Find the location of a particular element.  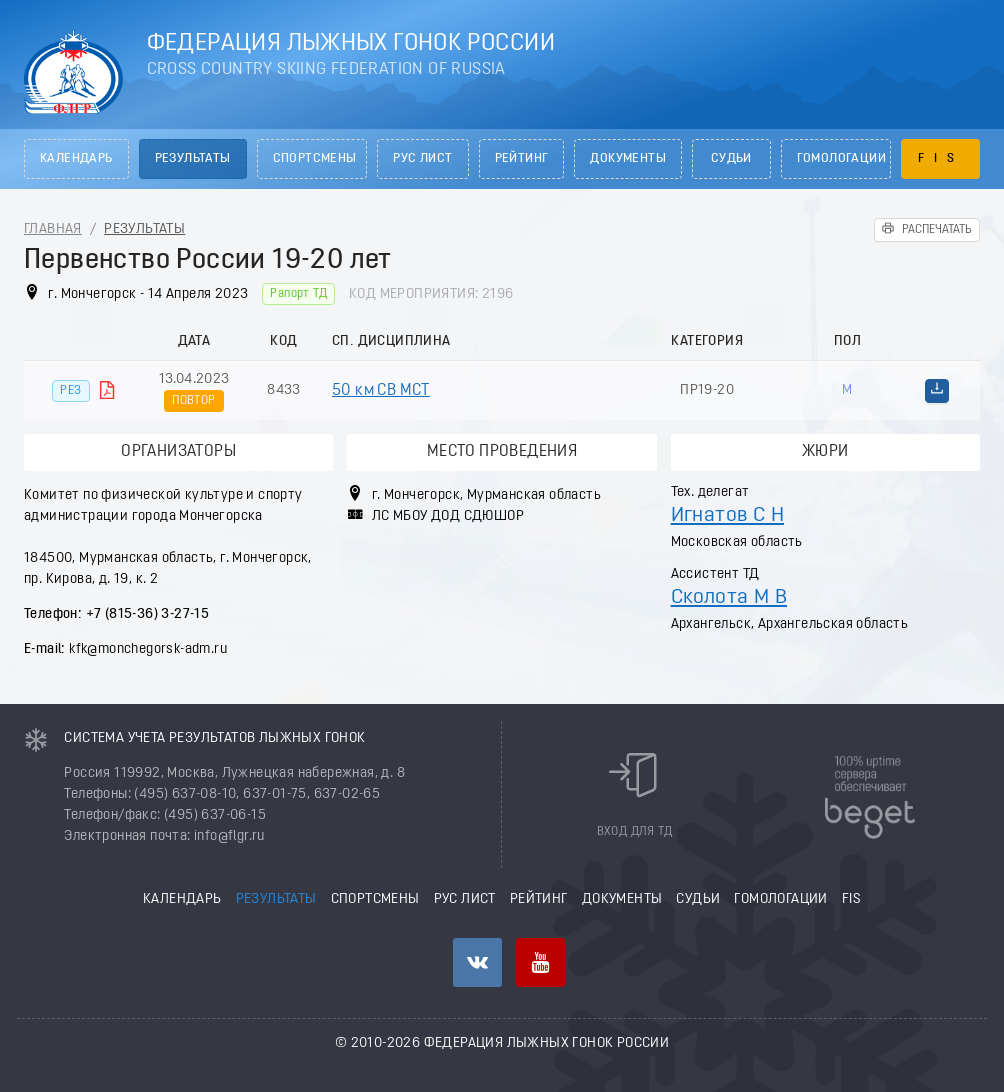

Календарь is located at coordinates (76, 159).